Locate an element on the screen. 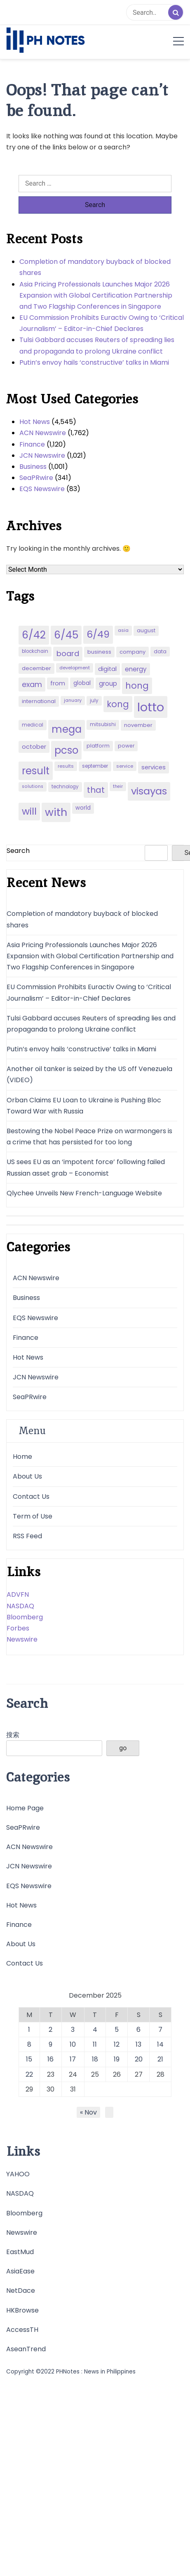 The width and height of the screenshot is (190, 2576). mega [mega (249 items)] is located at coordinates (67, 729).